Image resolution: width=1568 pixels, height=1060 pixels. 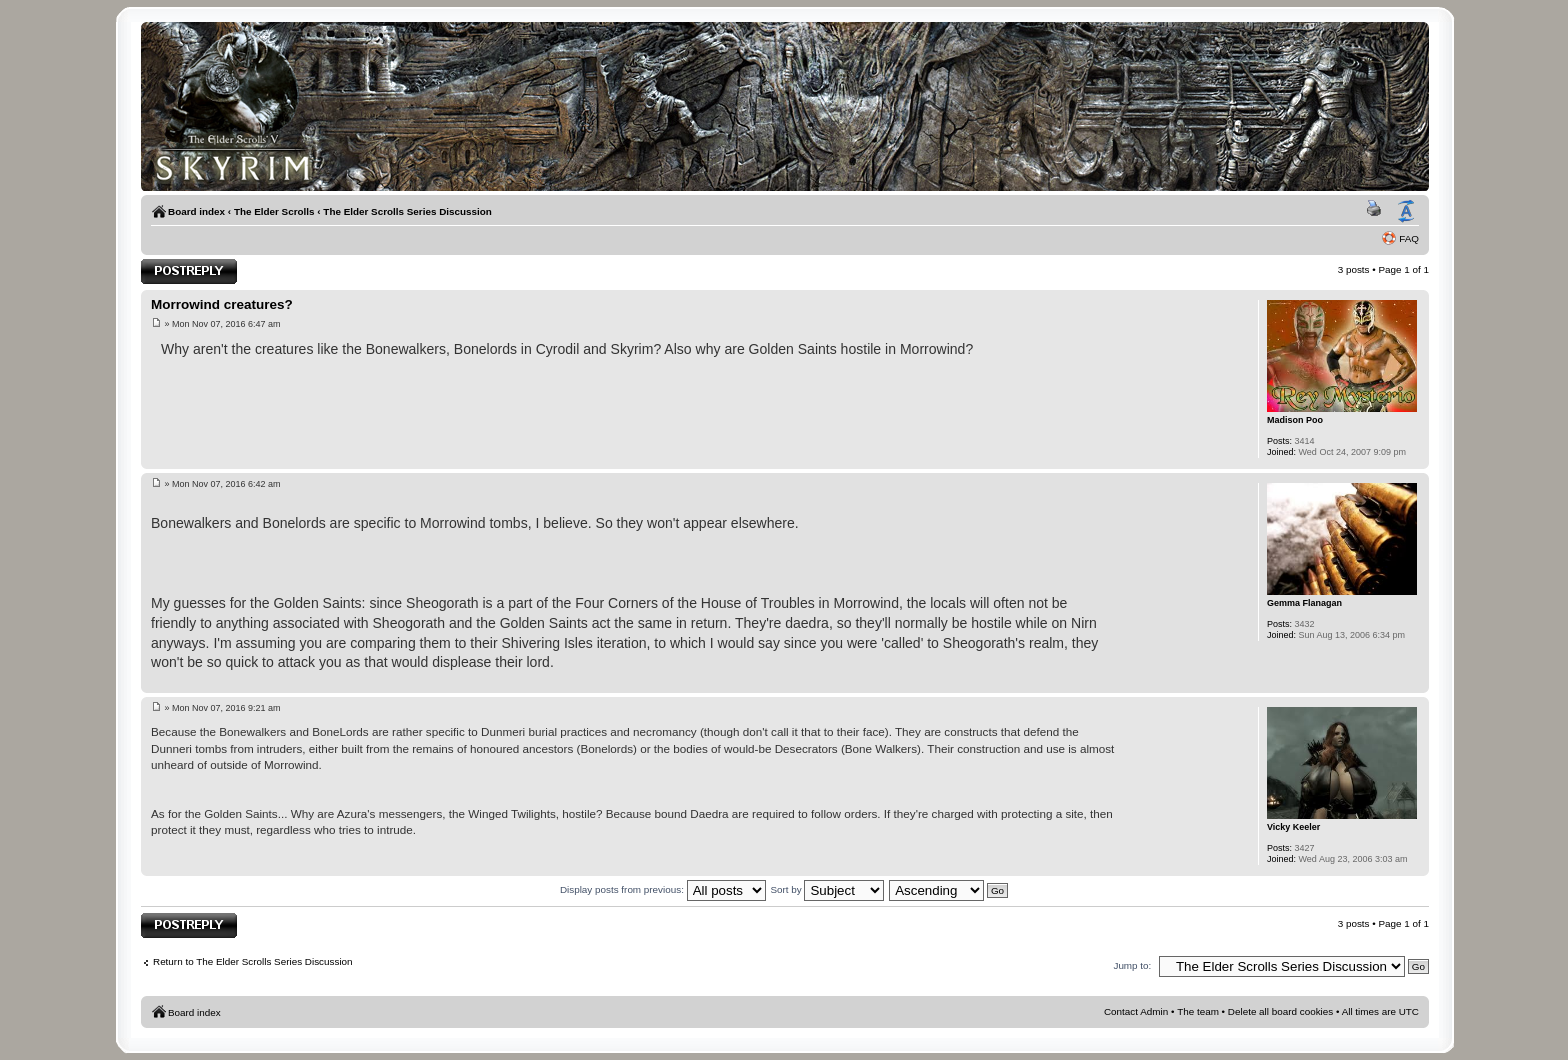 What do you see at coordinates (1295, 420) in the screenshot?
I see `Madison Poo` at bounding box center [1295, 420].